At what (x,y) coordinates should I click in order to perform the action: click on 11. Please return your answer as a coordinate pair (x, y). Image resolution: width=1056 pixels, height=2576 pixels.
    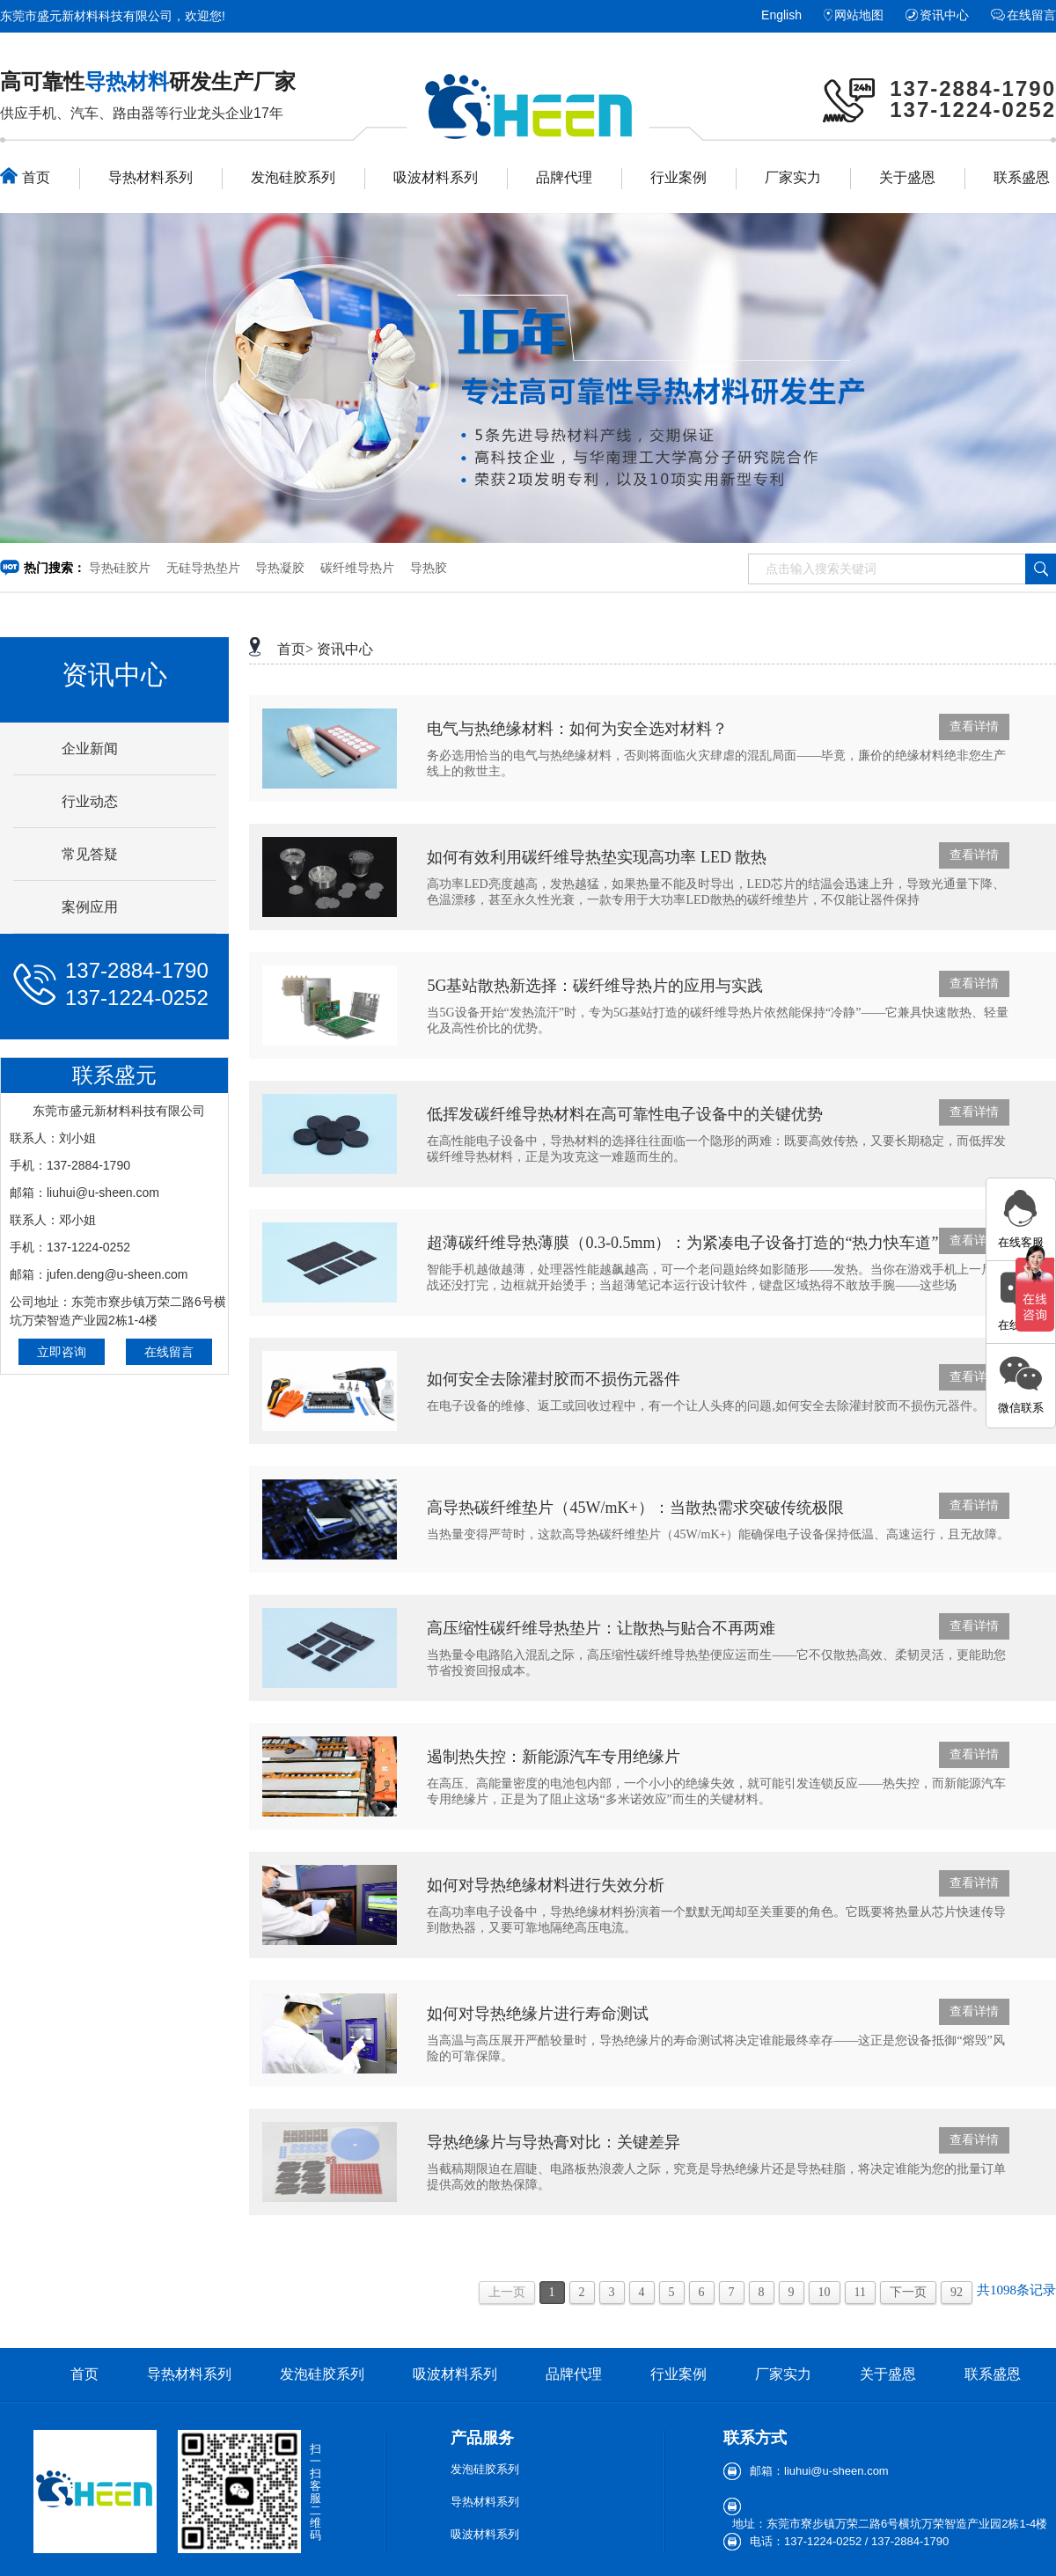
    Looking at the image, I should click on (860, 2292).